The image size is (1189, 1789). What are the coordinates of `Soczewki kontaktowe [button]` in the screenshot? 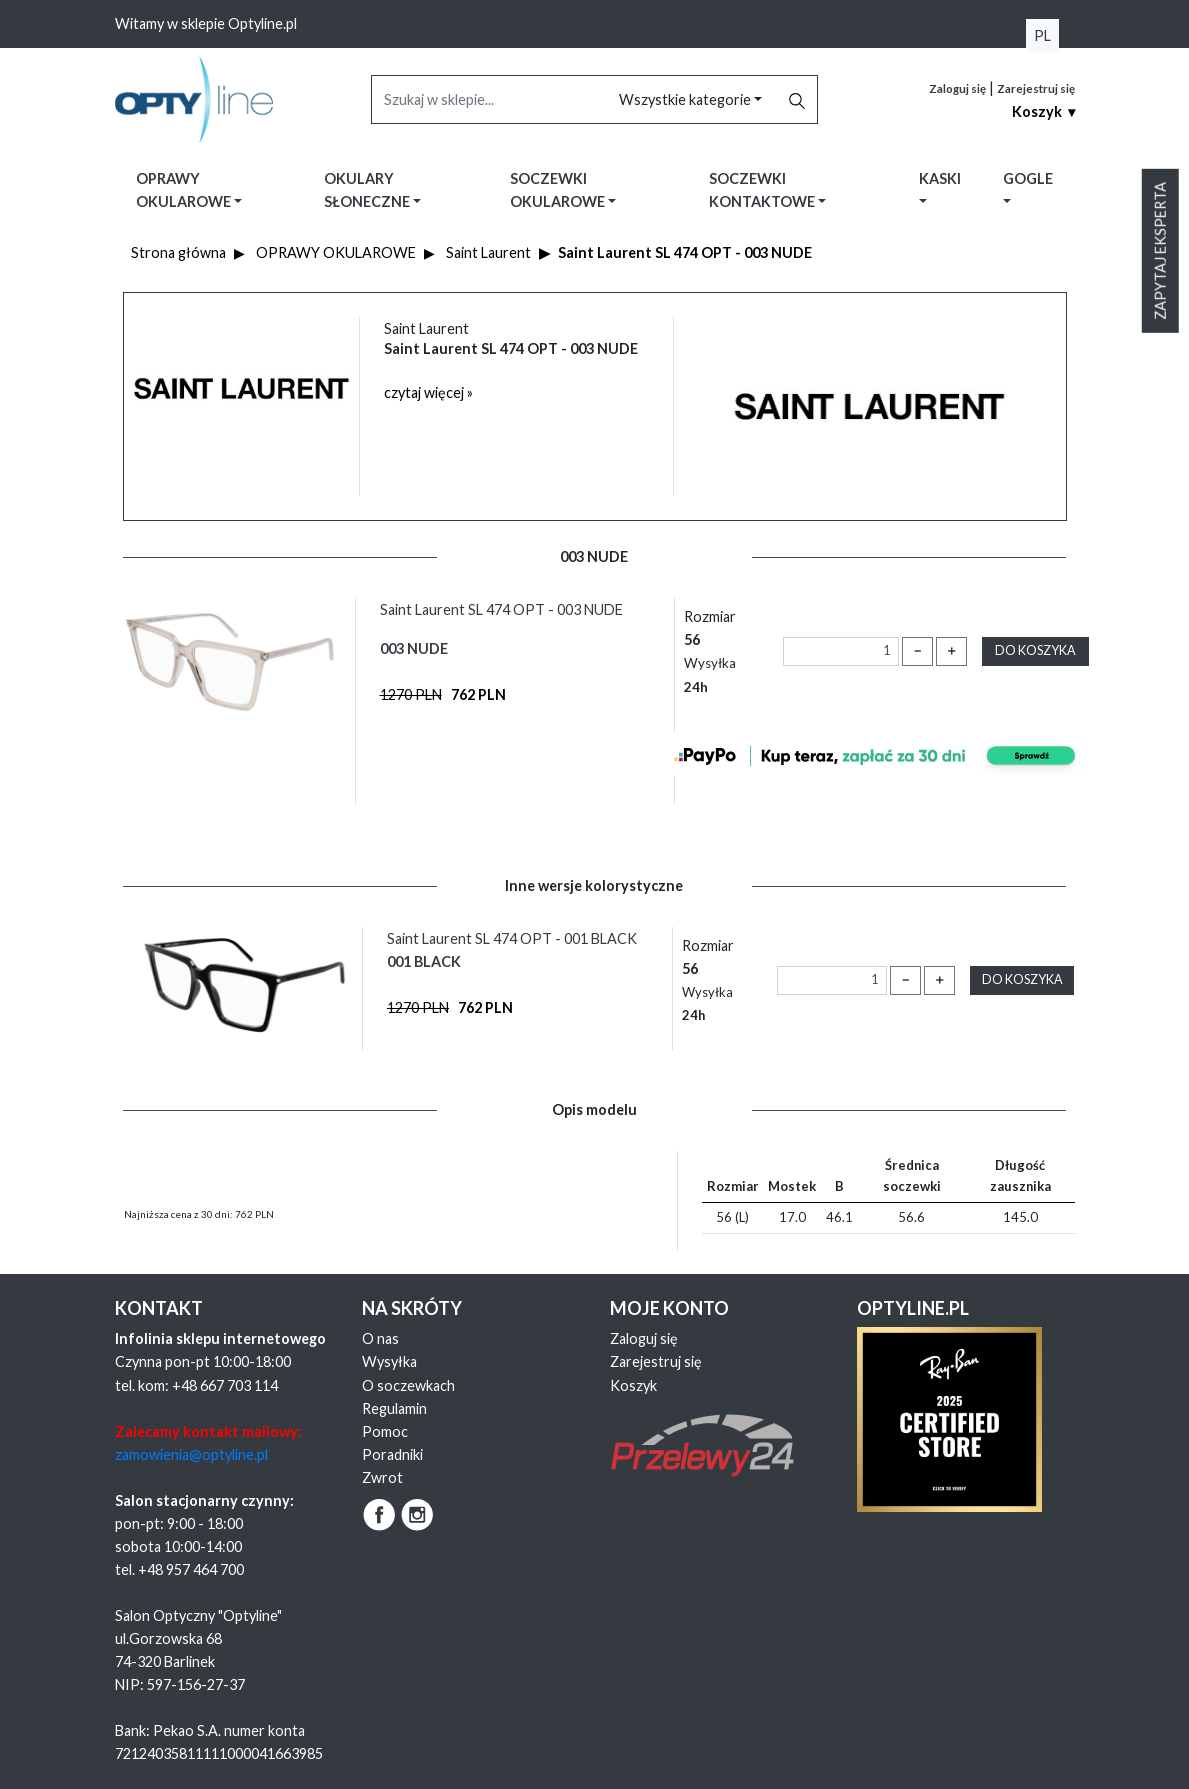 It's located at (763, 190).